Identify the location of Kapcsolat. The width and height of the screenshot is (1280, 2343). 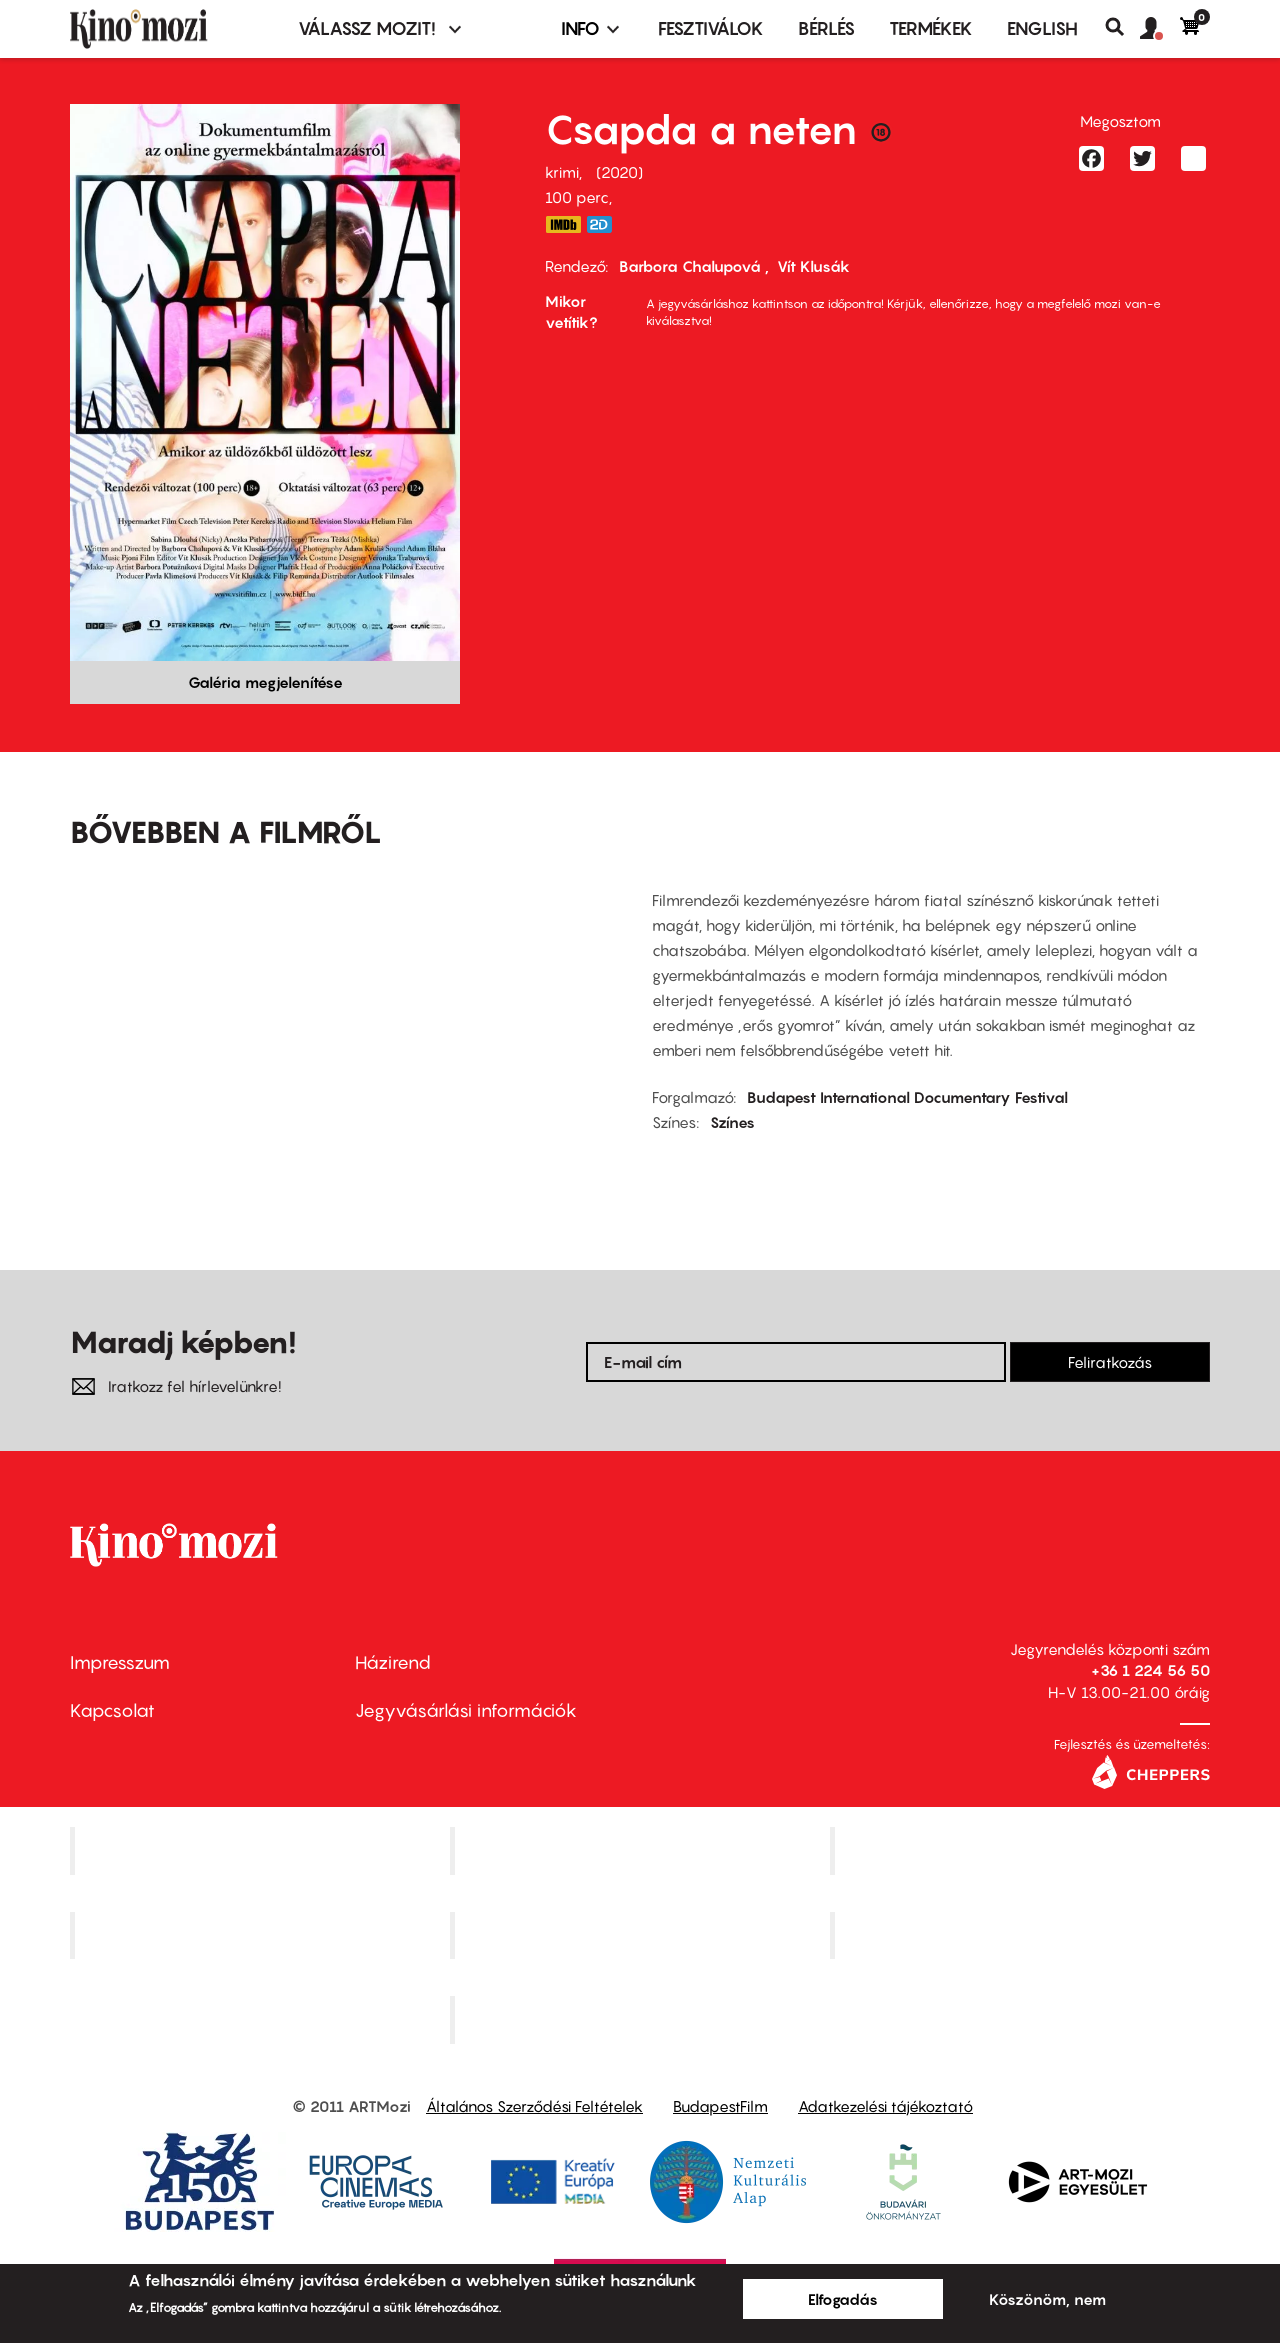
(112, 1710).